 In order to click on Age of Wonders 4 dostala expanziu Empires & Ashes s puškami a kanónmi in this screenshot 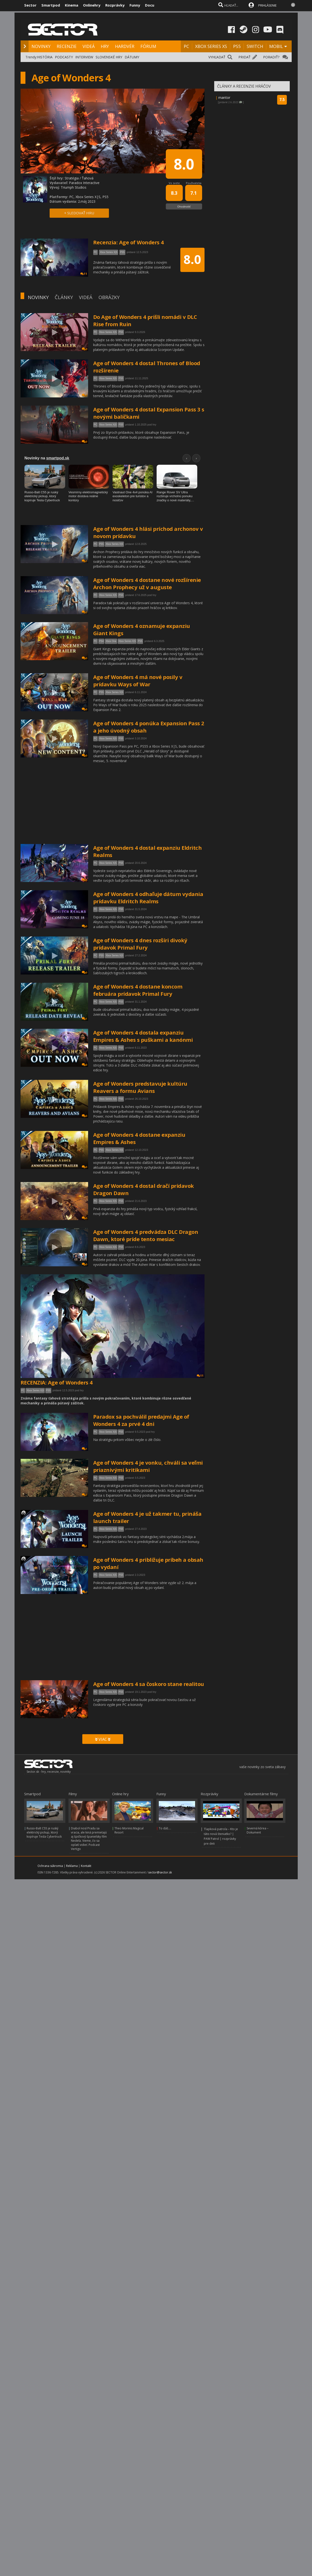, I will do `click(143, 1036)`.